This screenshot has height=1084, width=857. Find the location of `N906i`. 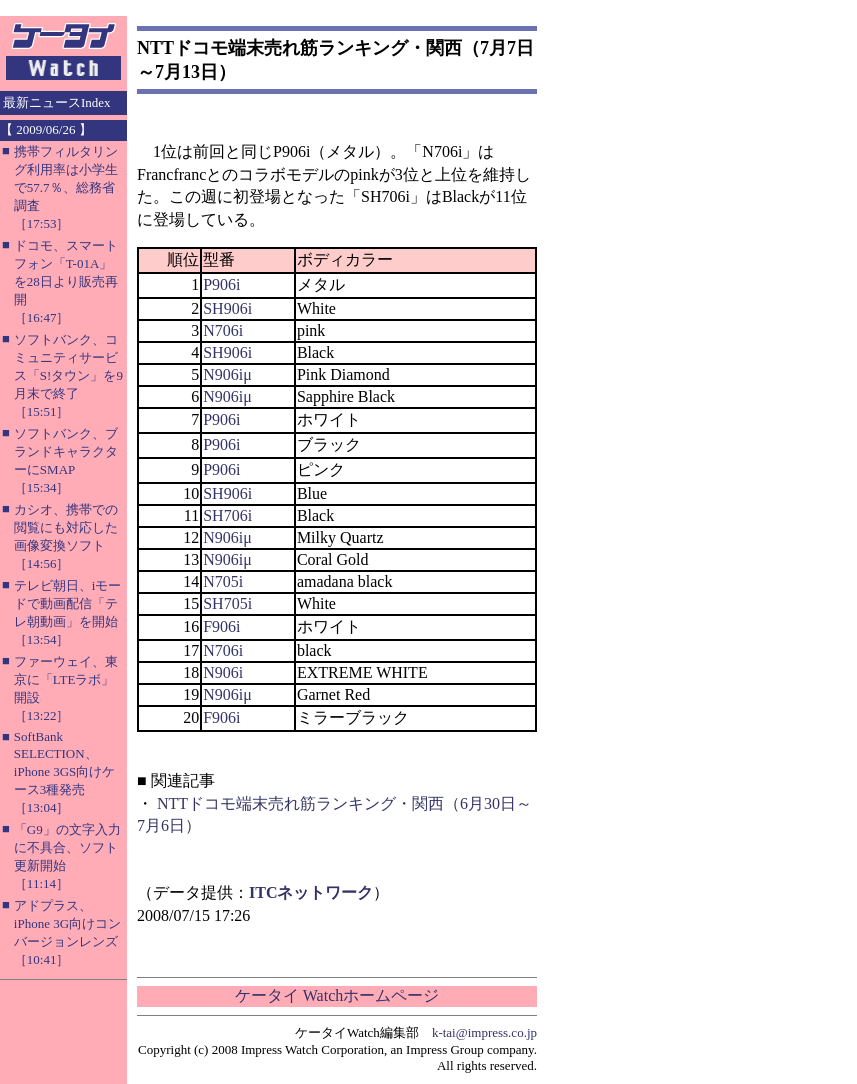

N906i is located at coordinates (223, 672).